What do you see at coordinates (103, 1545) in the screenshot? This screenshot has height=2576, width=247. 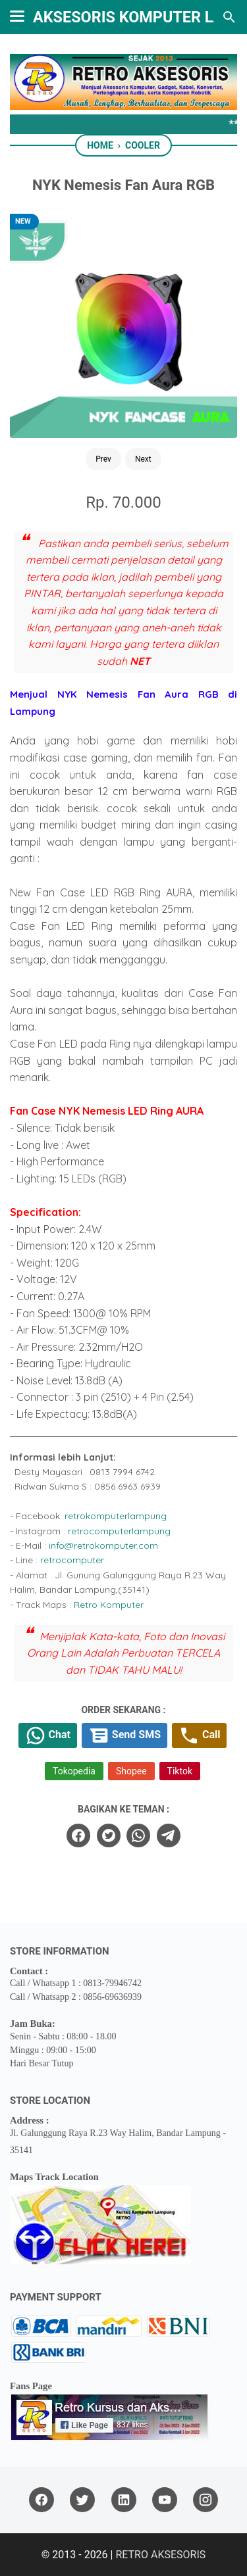 I see `info@retrokomputer.com` at bounding box center [103, 1545].